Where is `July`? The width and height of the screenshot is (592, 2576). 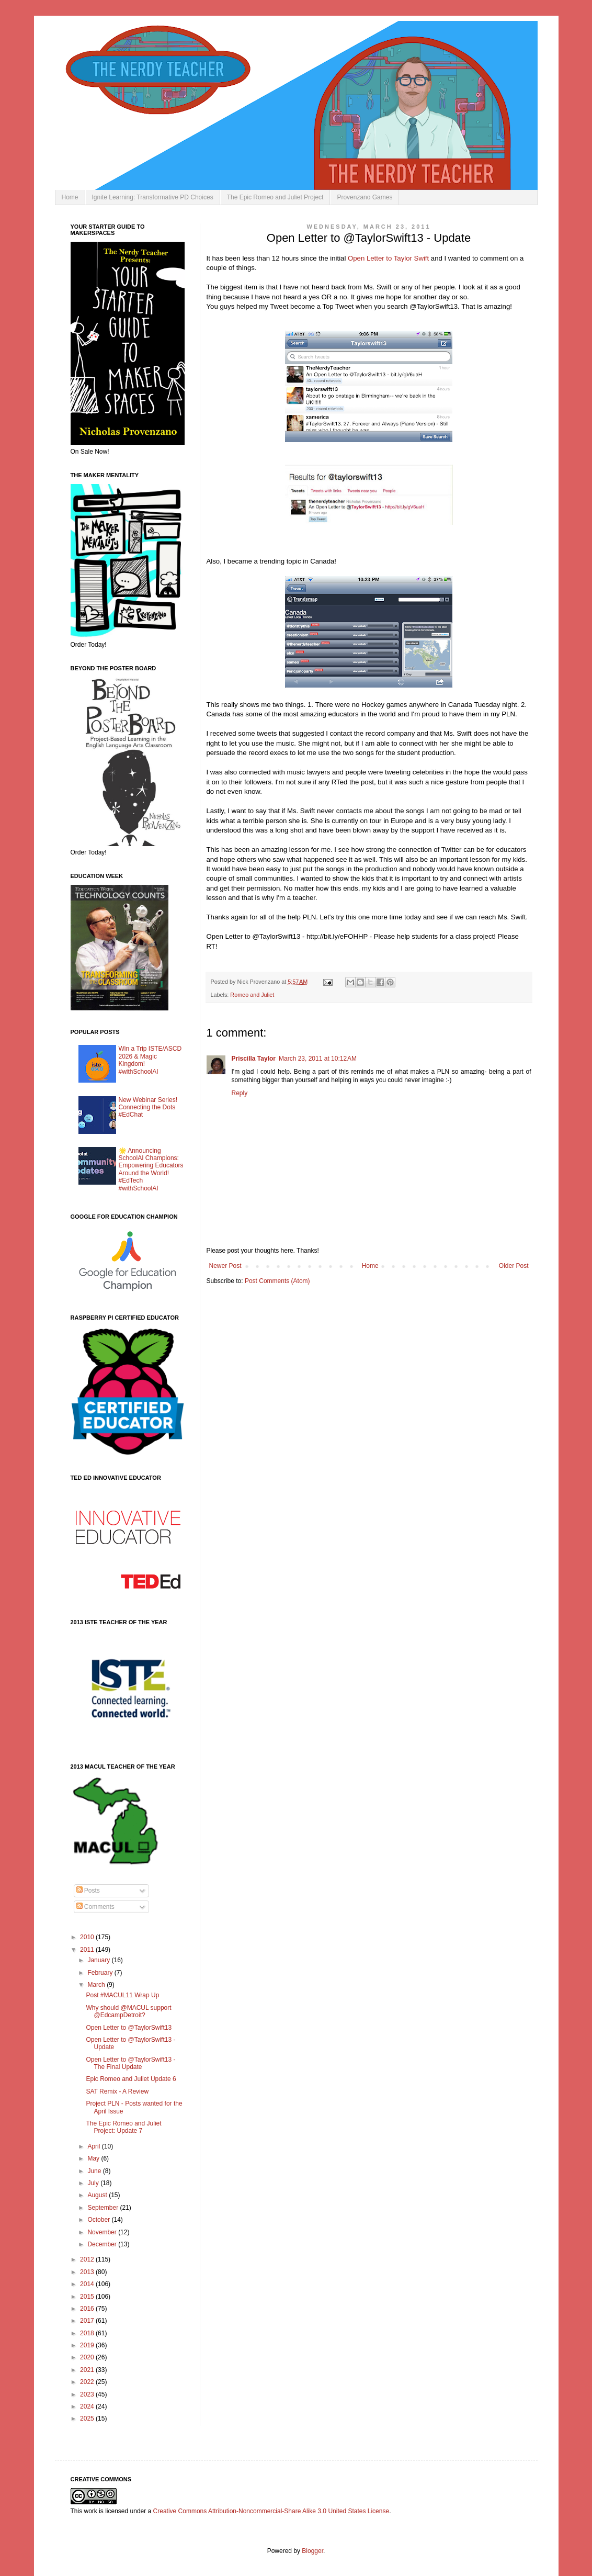
July is located at coordinates (93, 2183).